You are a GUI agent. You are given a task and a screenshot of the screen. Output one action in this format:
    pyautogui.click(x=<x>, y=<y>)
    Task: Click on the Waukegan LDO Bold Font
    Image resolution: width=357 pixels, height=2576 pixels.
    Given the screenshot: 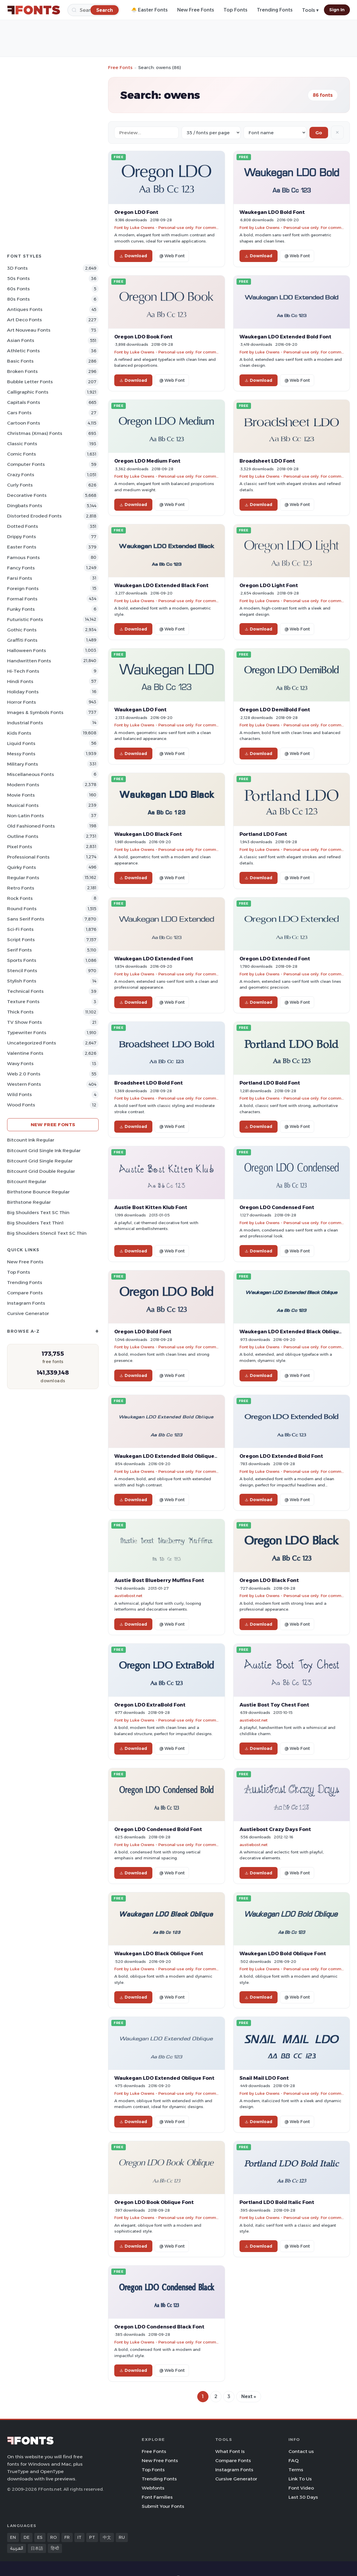 What is the action you would take?
    pyautogui.click(x=272, y=212)
    